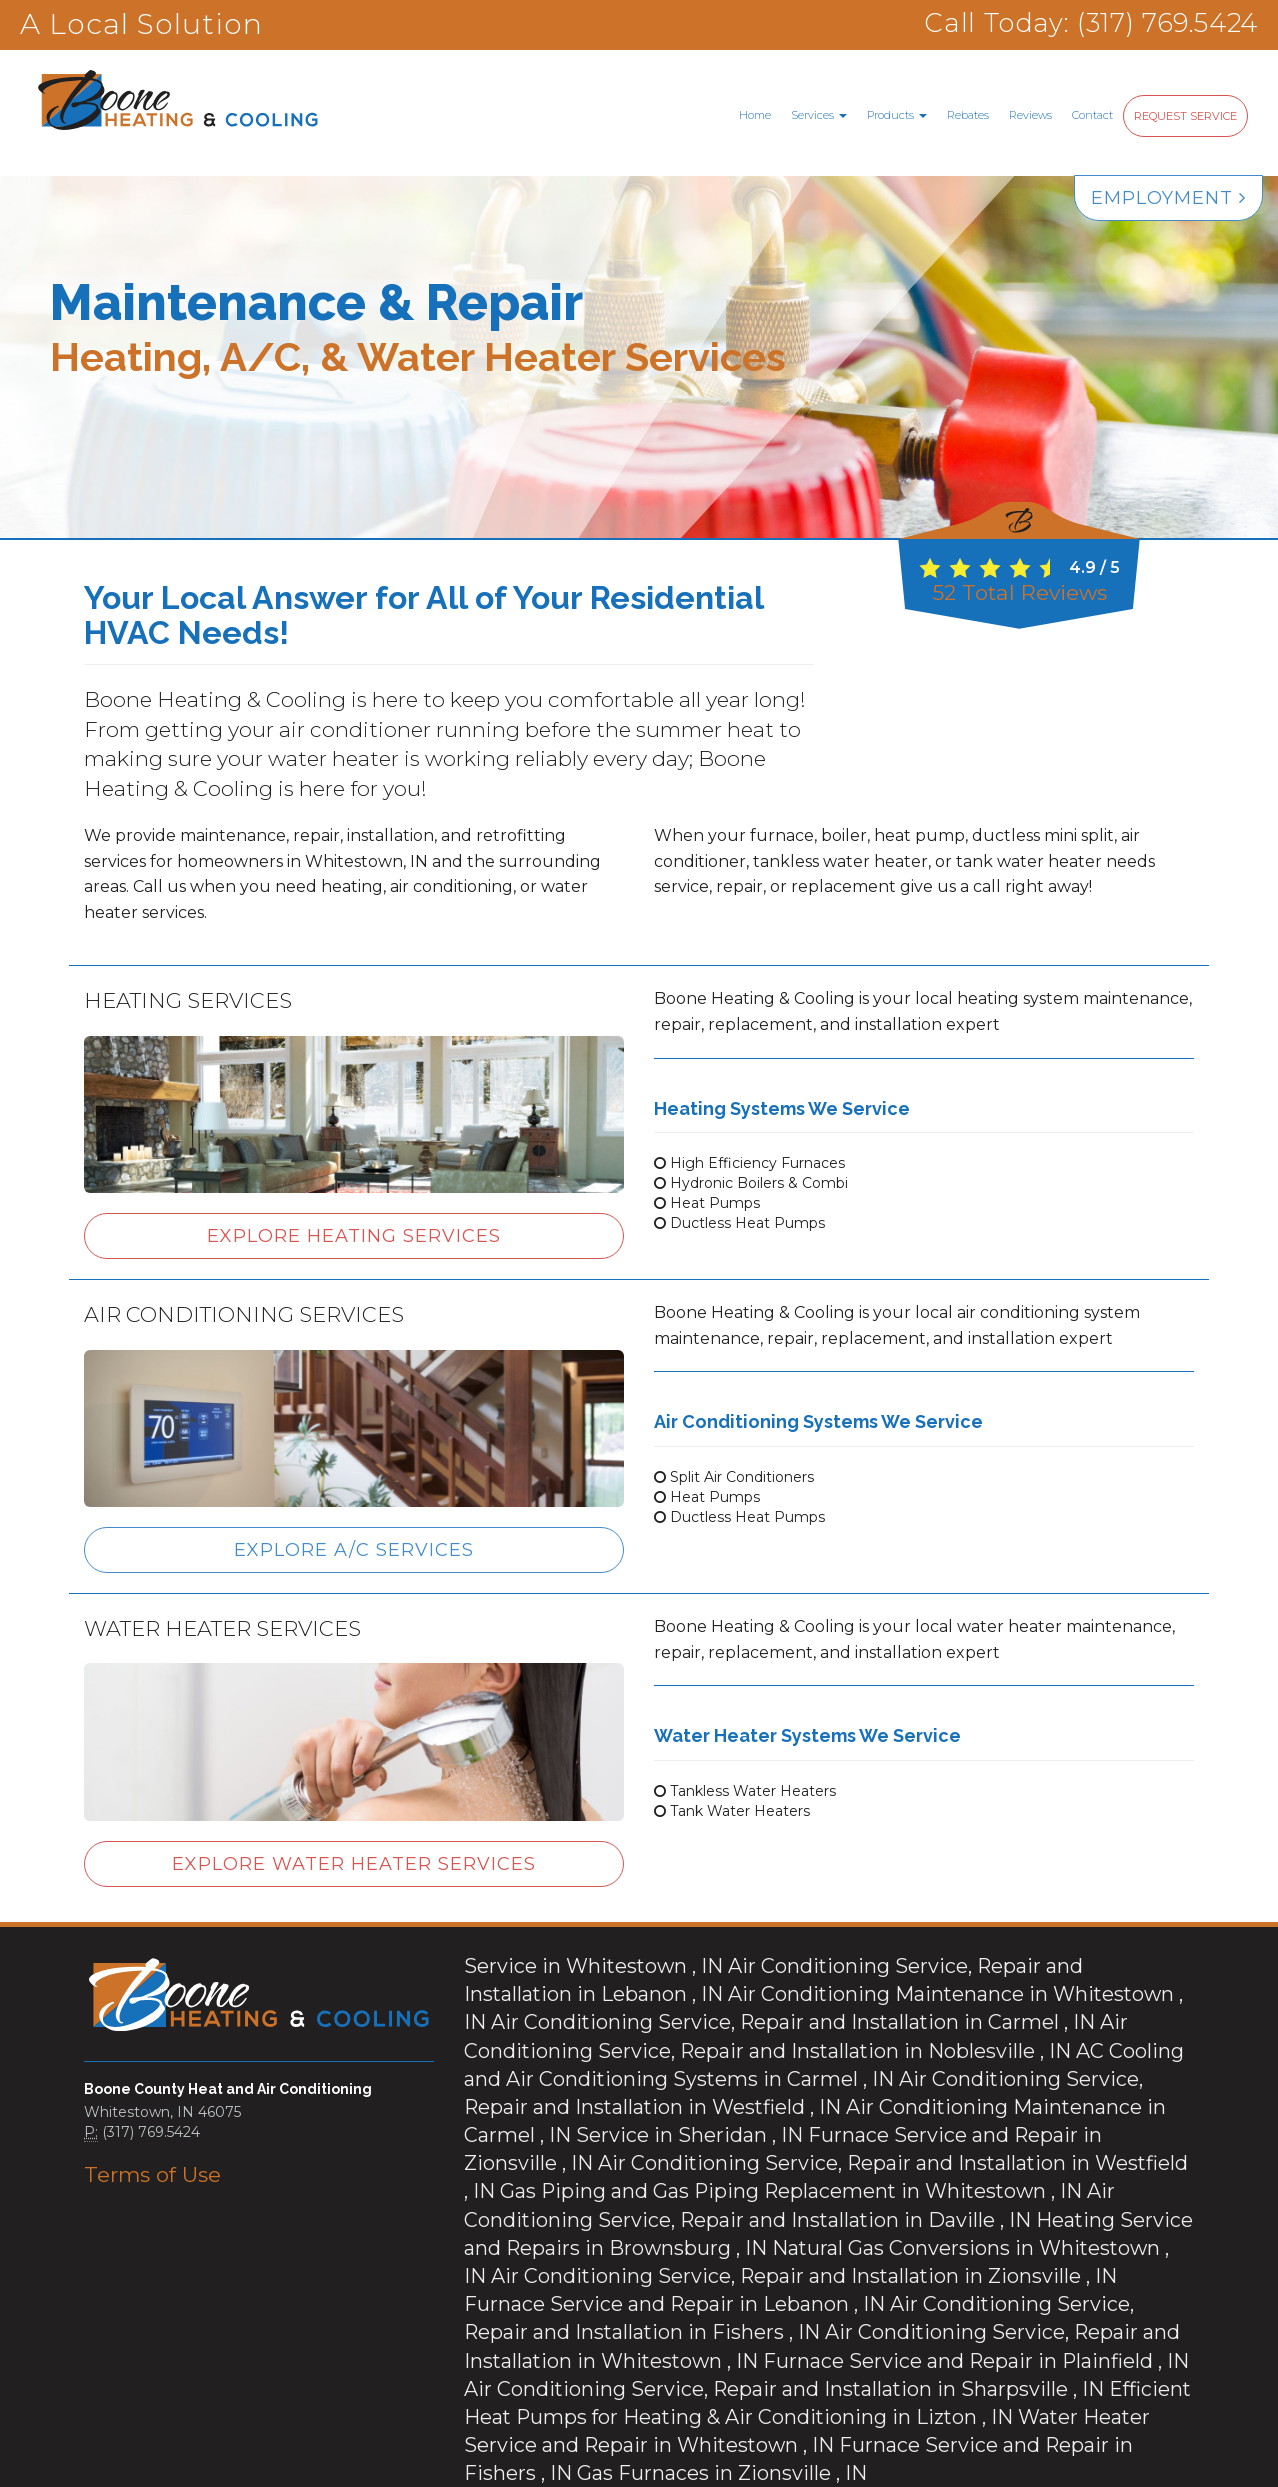 The image size is (1278, 2487). Describe the element at coordinates (1030, 115) in the screenshot. I see `Reviews` at that location.